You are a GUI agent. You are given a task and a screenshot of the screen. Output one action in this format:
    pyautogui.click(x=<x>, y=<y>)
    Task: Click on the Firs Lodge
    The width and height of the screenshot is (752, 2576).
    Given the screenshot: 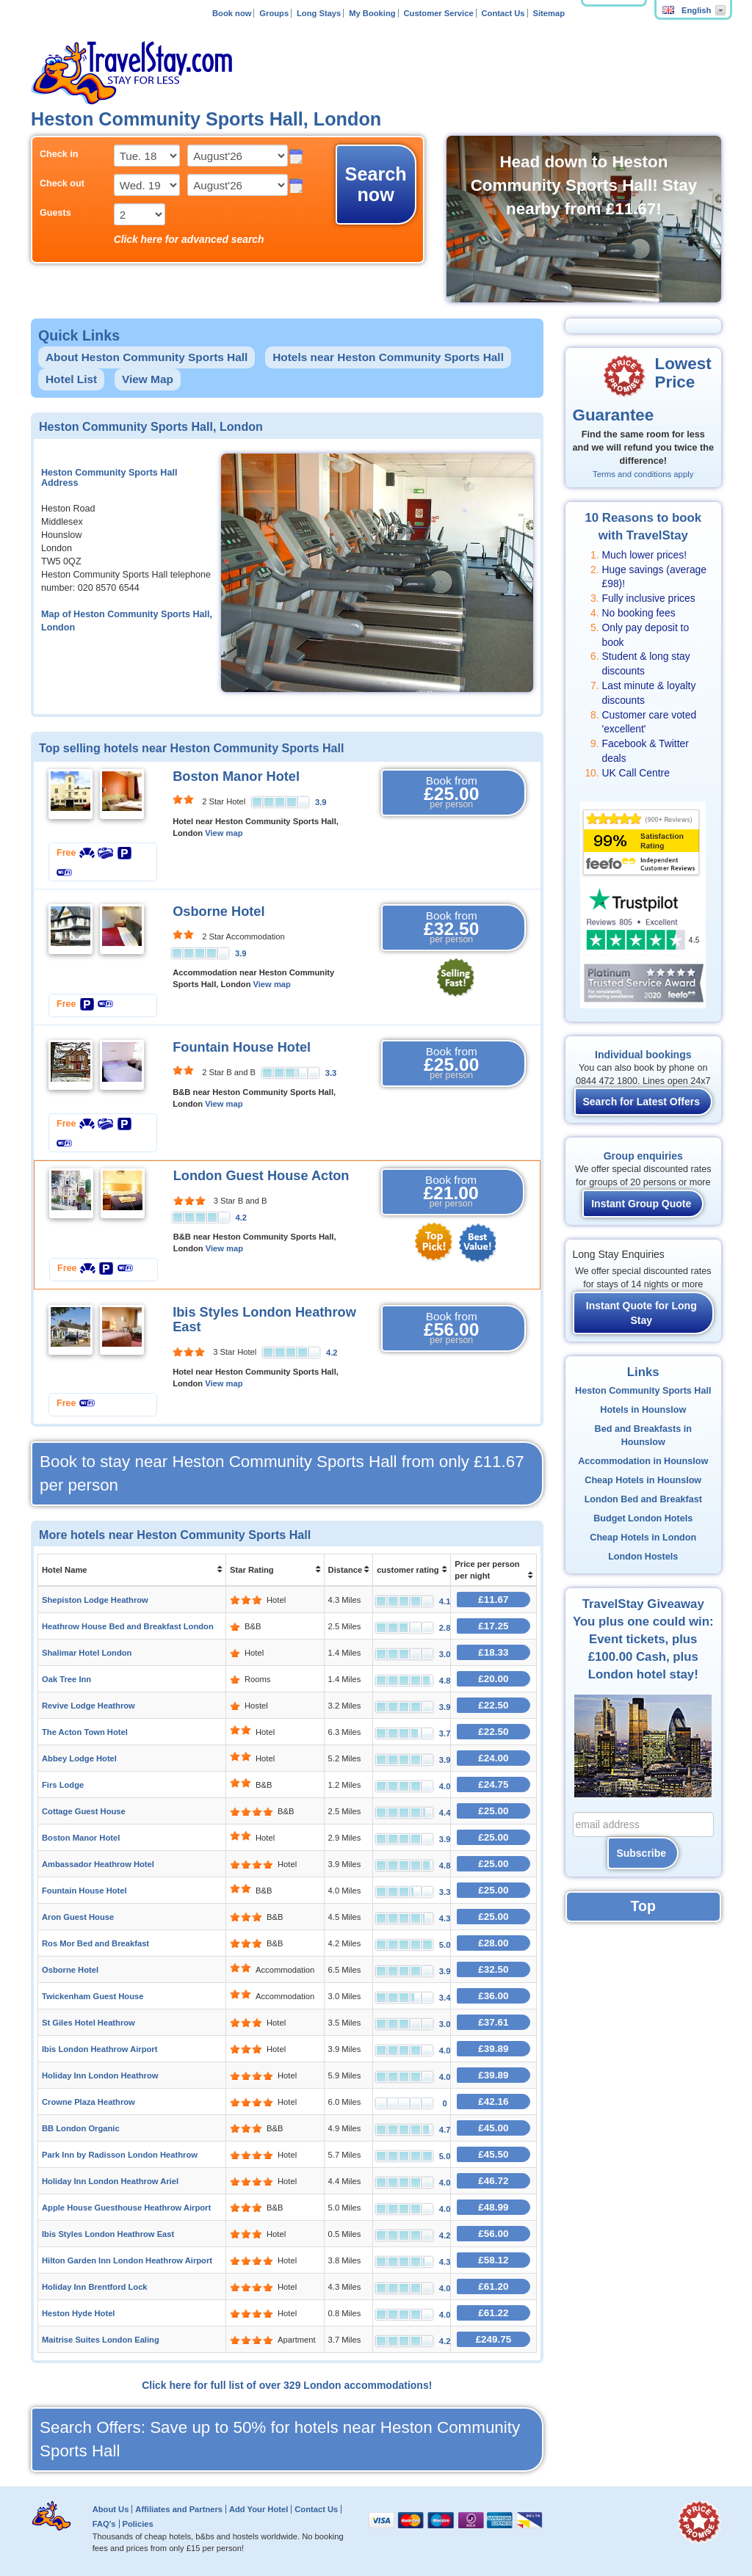 What is the action you would take?
    pyautogui.click(x=63, y=1784)
    